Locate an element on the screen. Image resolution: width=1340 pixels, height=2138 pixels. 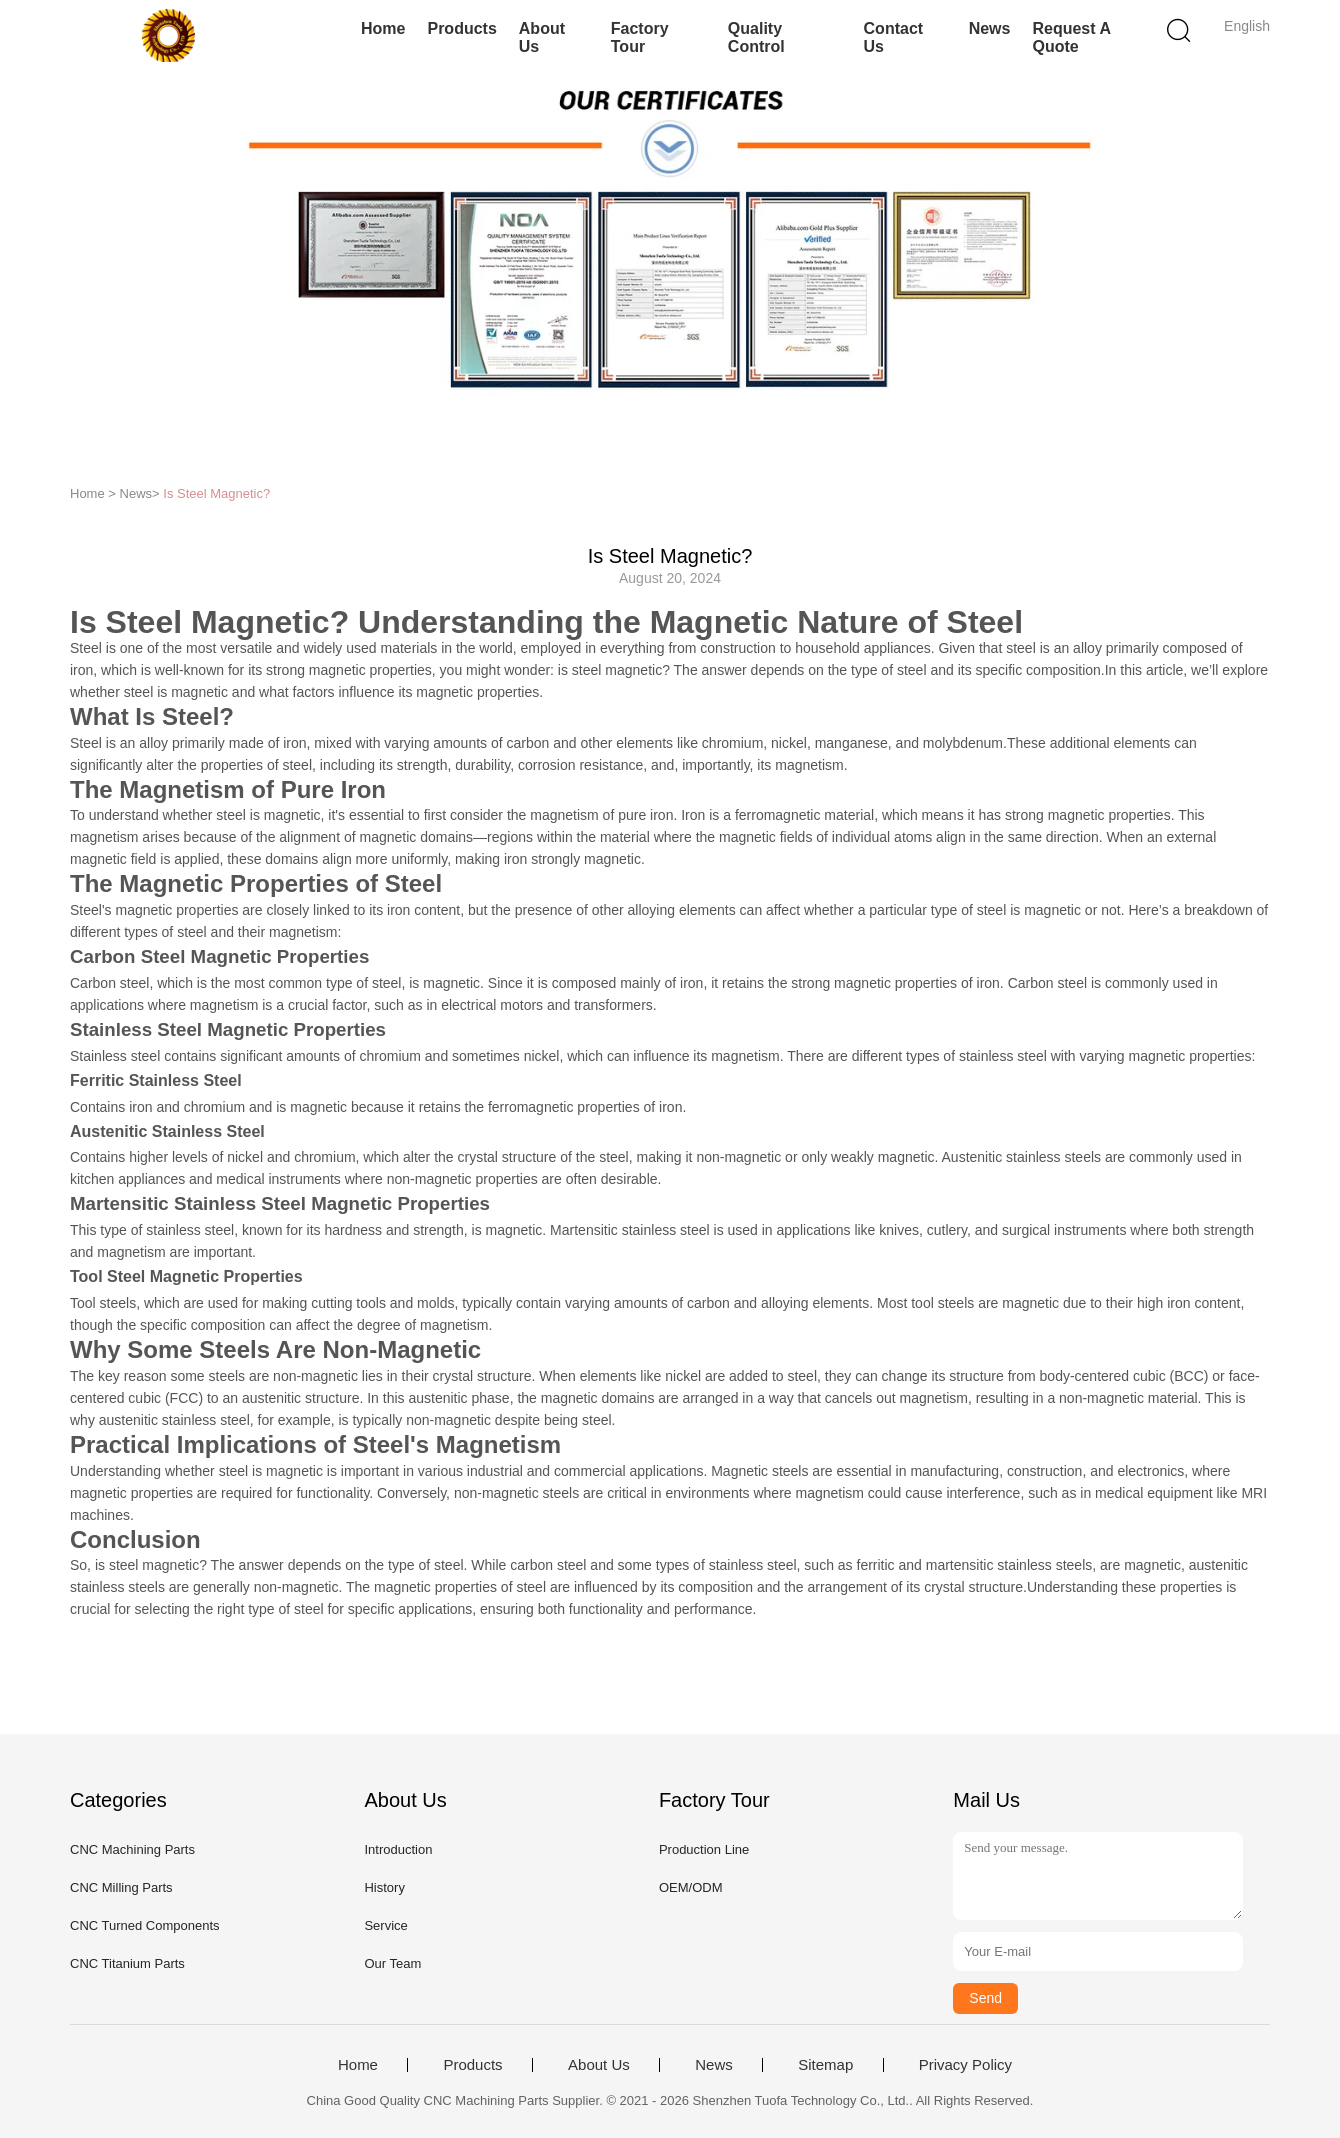
Sitemap is located at coordinates (825, 2065).